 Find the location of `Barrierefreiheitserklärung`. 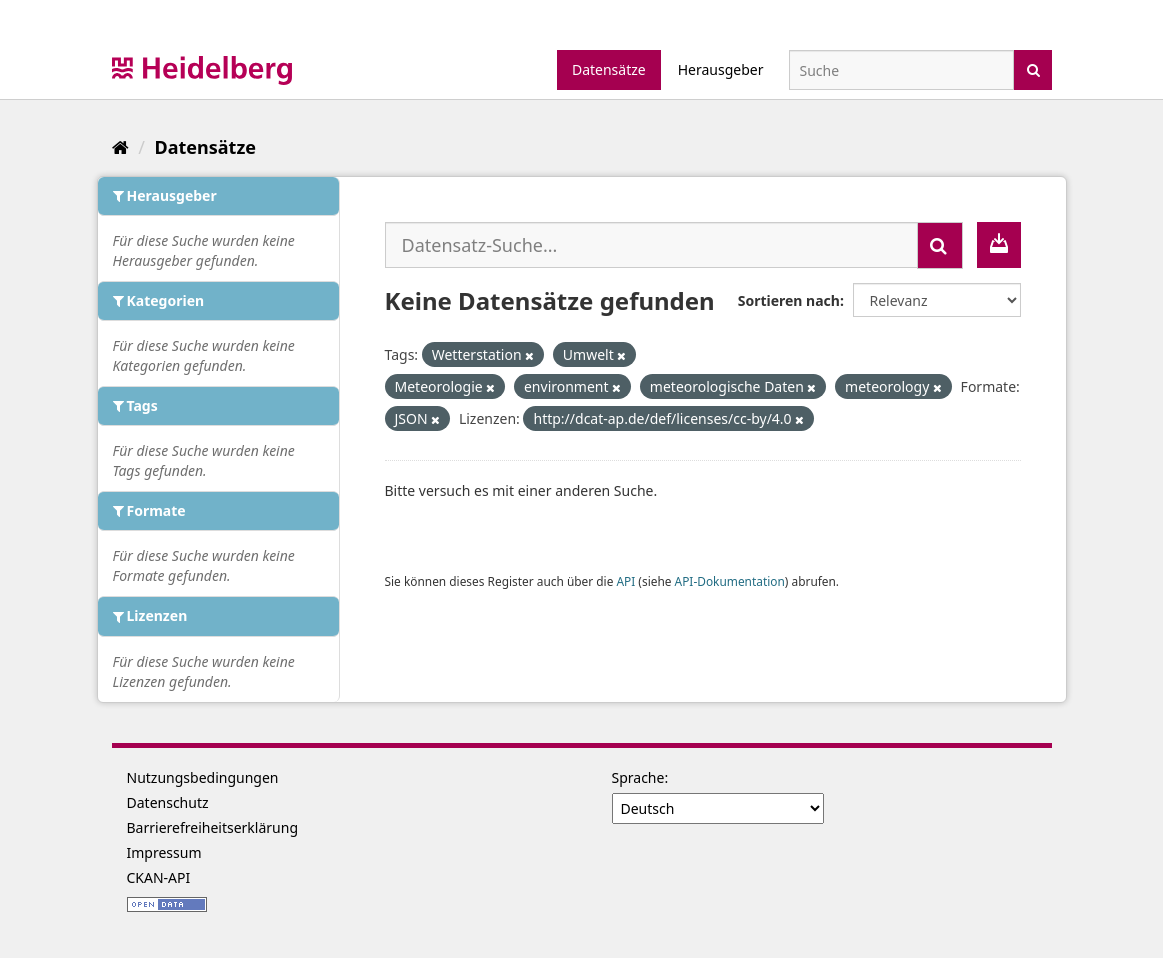

Barrierefreiheitserklärung is located at coordinates (213, 827).